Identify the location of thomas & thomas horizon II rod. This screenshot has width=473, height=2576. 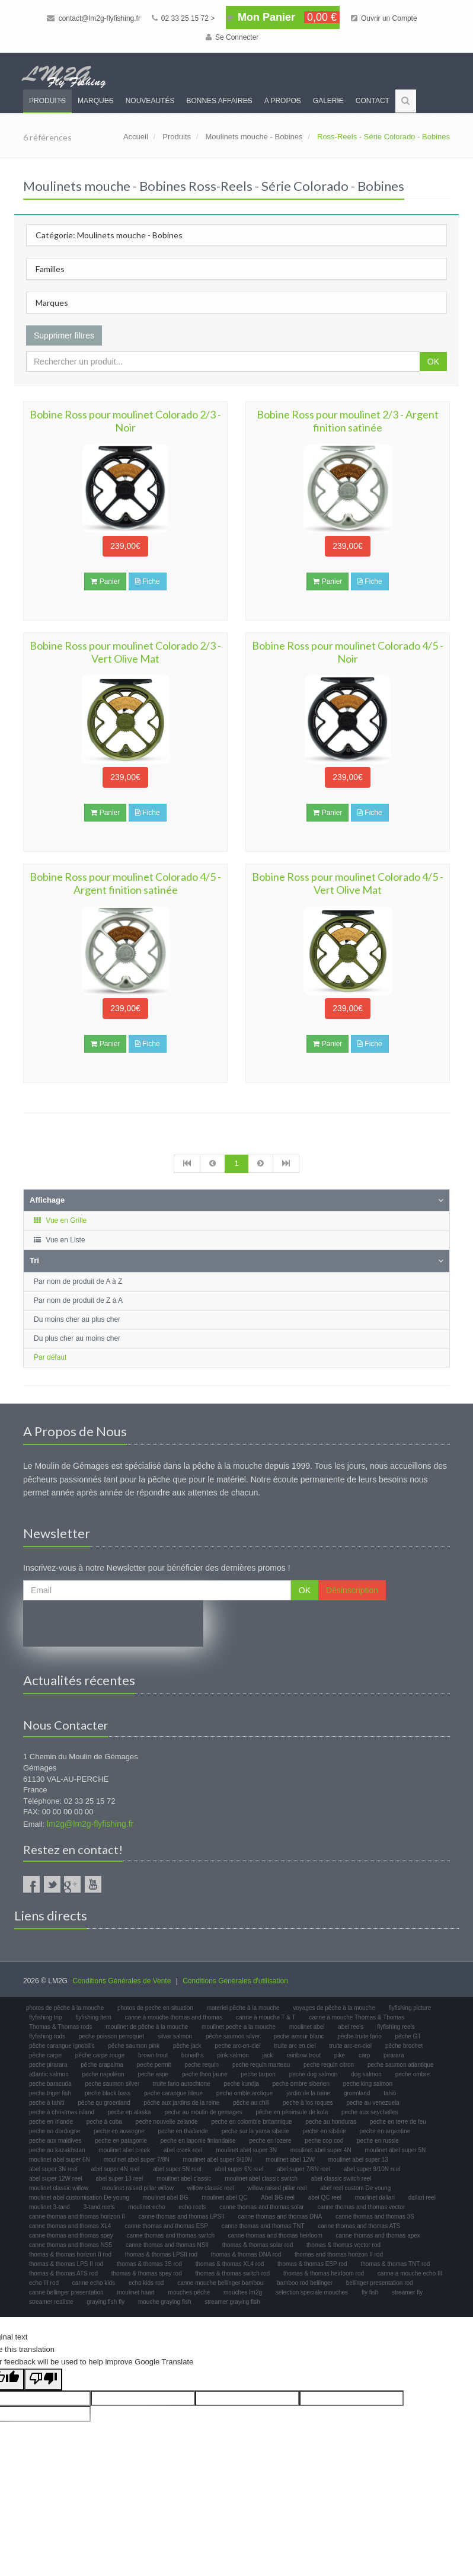
(70, 2254).